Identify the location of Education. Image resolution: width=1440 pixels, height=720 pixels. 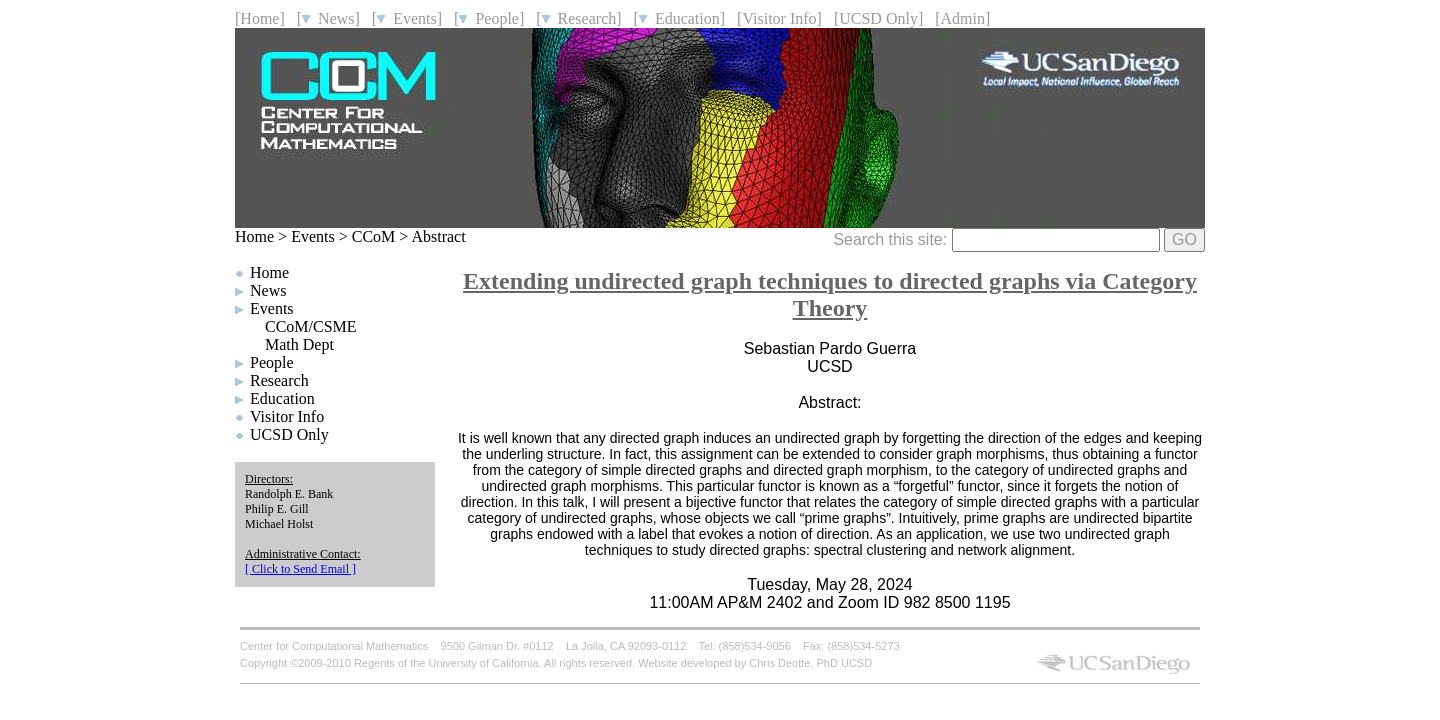
(282, 398).